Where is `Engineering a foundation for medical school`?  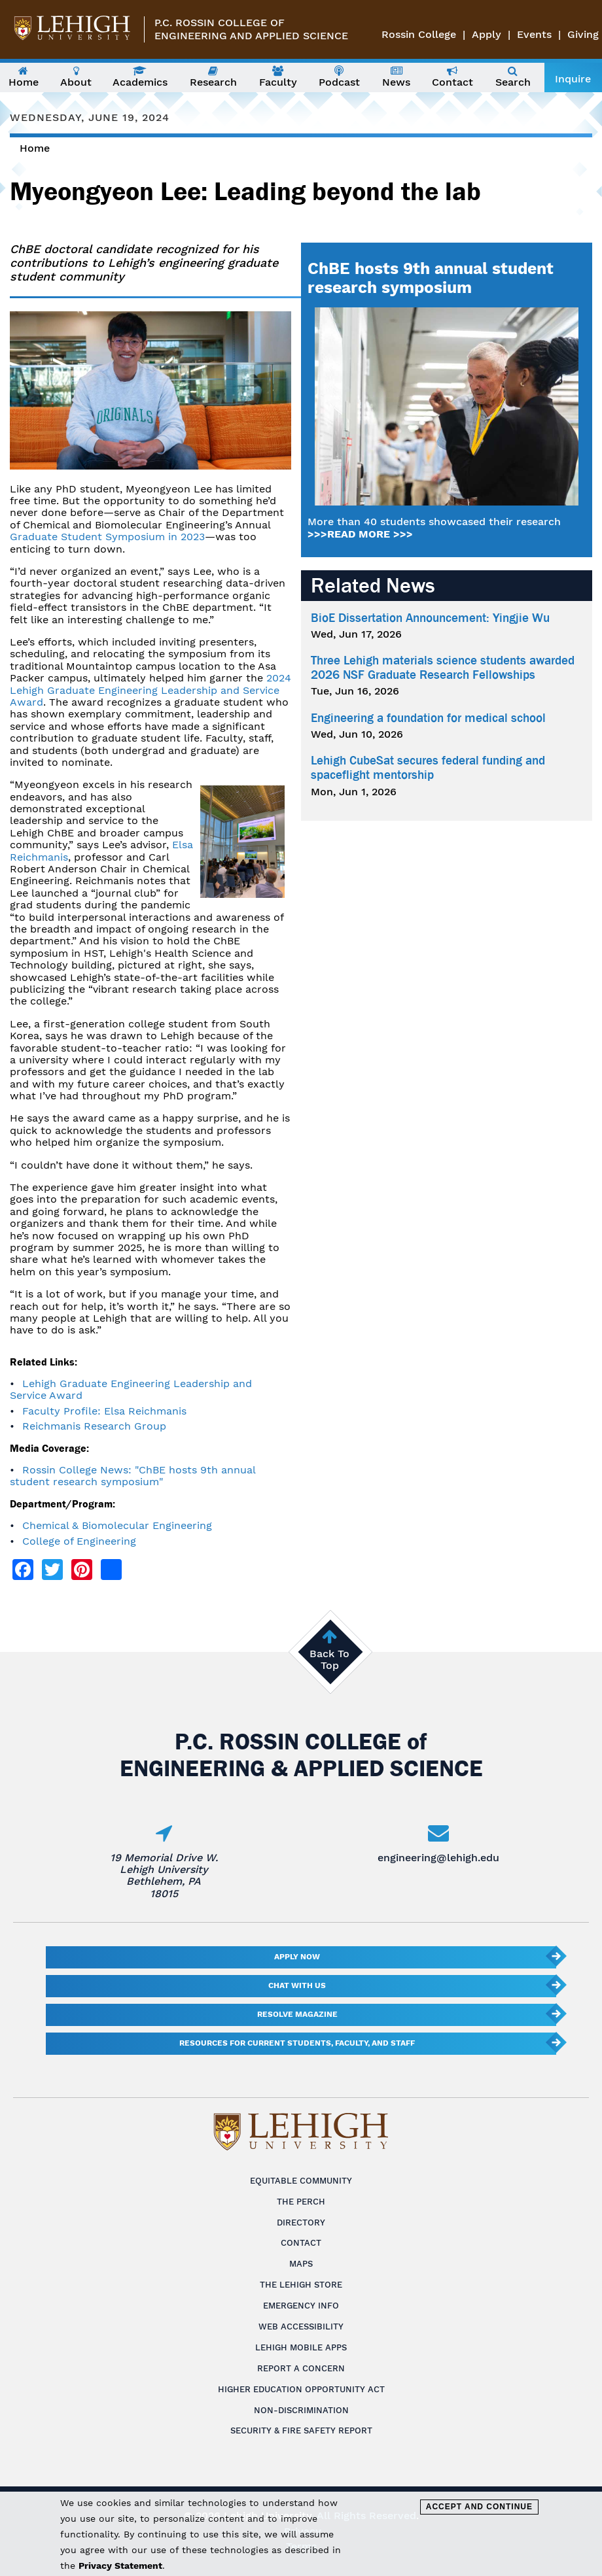
Engineering a foundation for medical school is located at coordinates (428, 718).